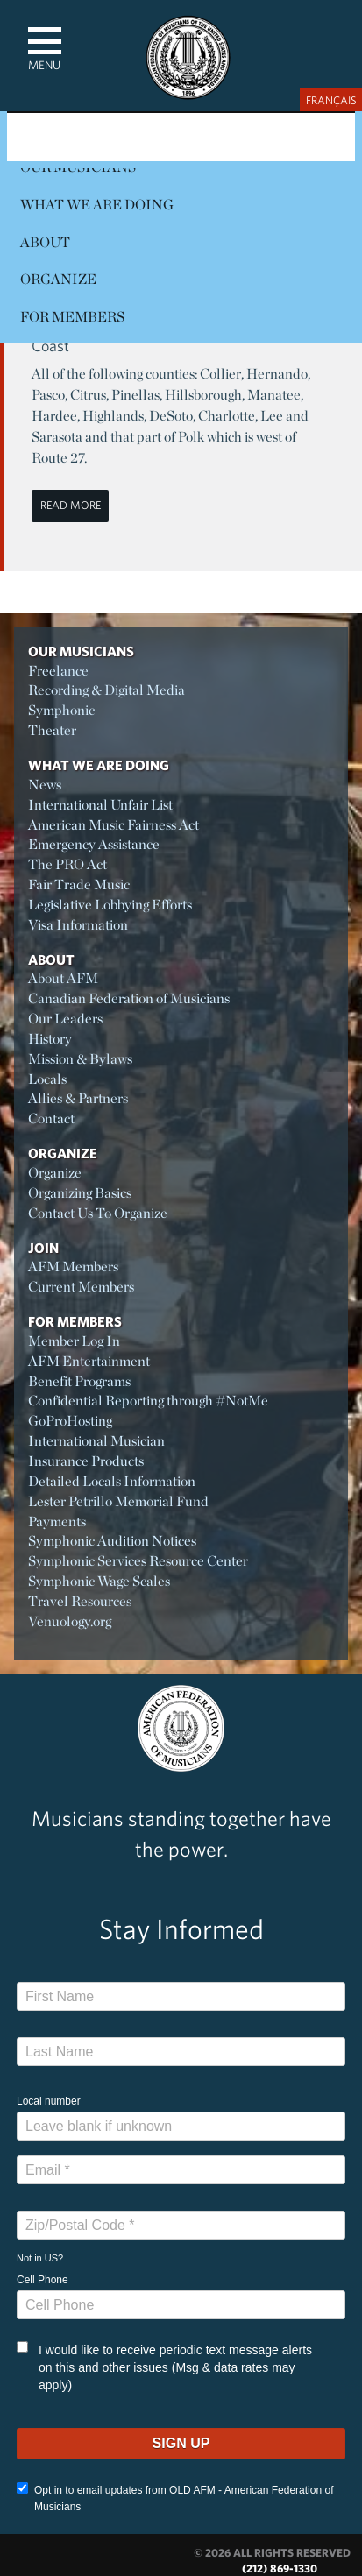 This screenshot has height=2576, width=362. I want to click on (212) 869-1330, so click(279, 2568).